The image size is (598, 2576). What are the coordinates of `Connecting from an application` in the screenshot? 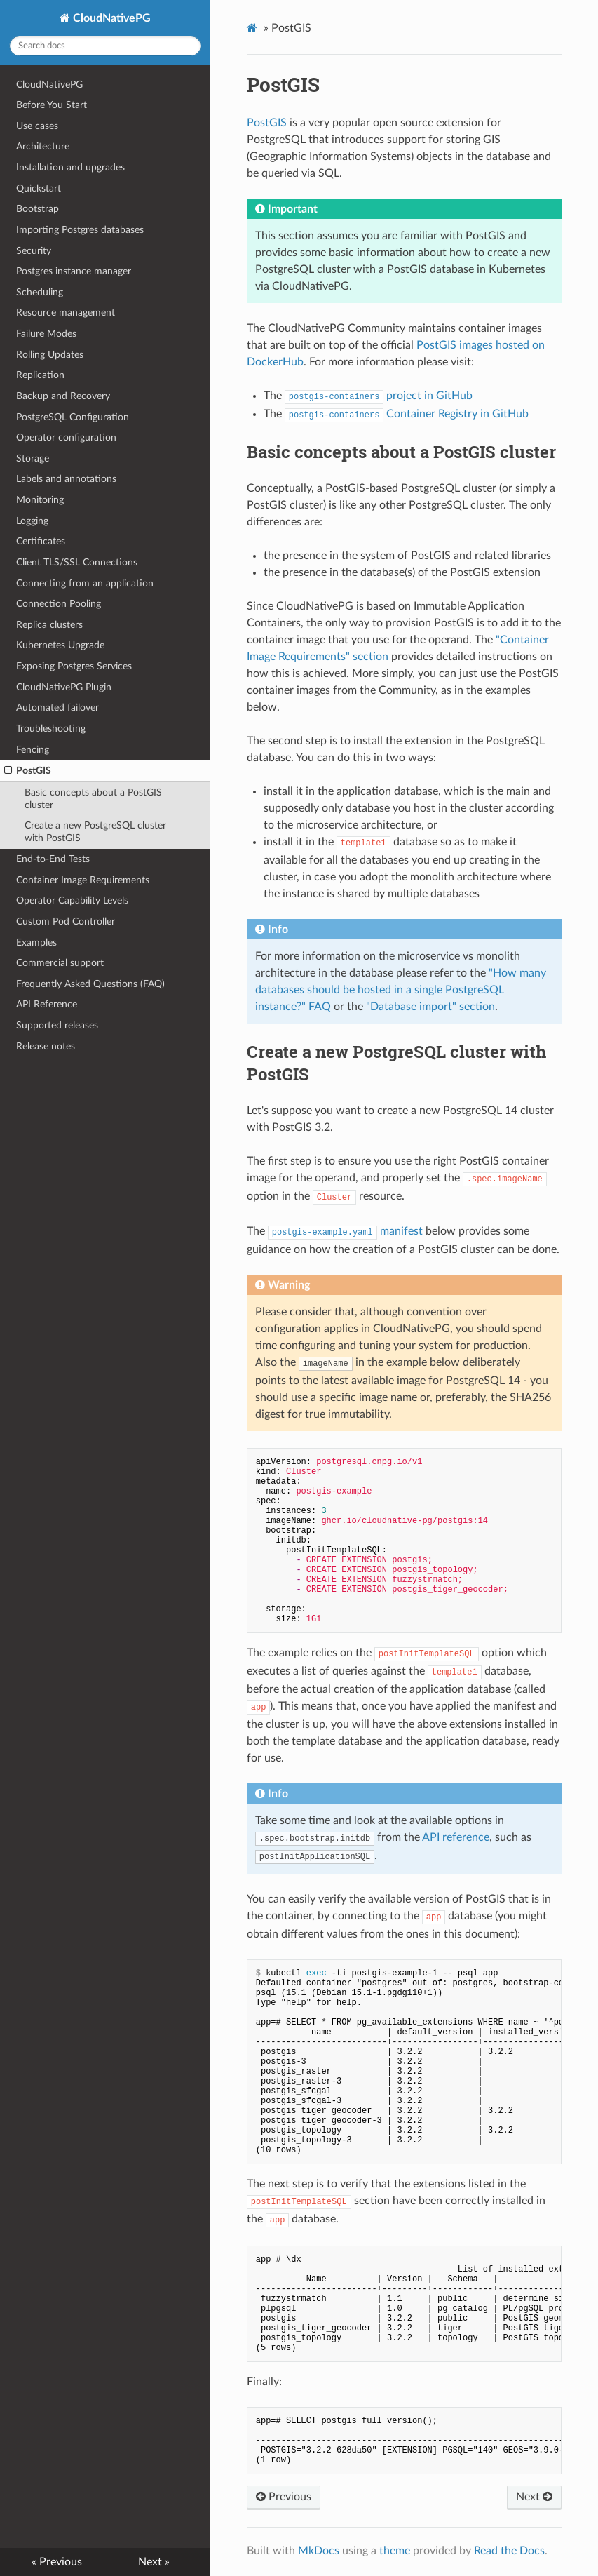 It's located at (85, 583).